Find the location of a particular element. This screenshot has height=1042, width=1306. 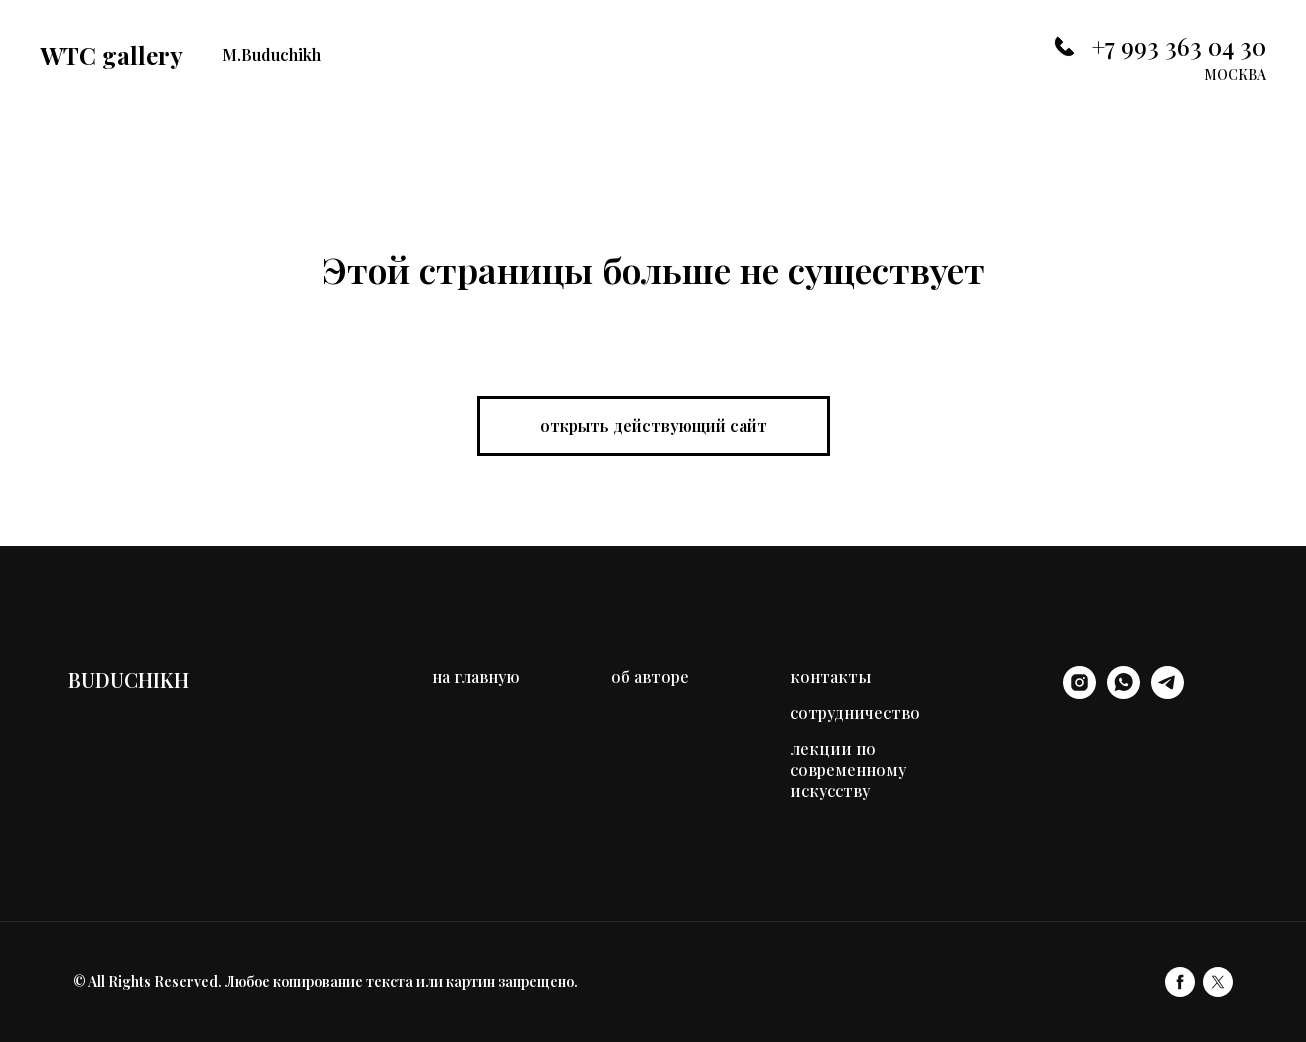

[facebook] is located at coordinates (1180, 982).